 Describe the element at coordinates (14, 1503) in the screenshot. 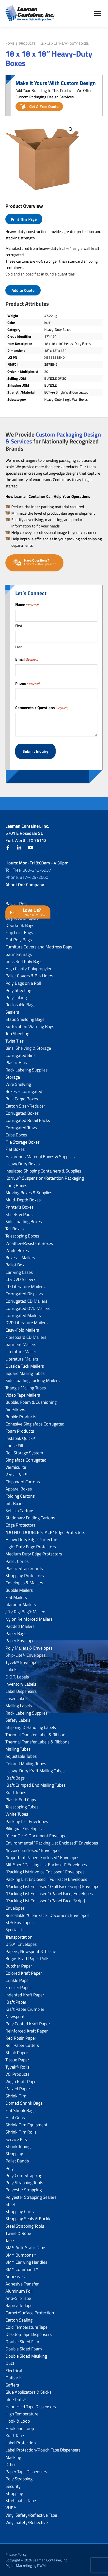

I see `Gift Boxes` at that location.